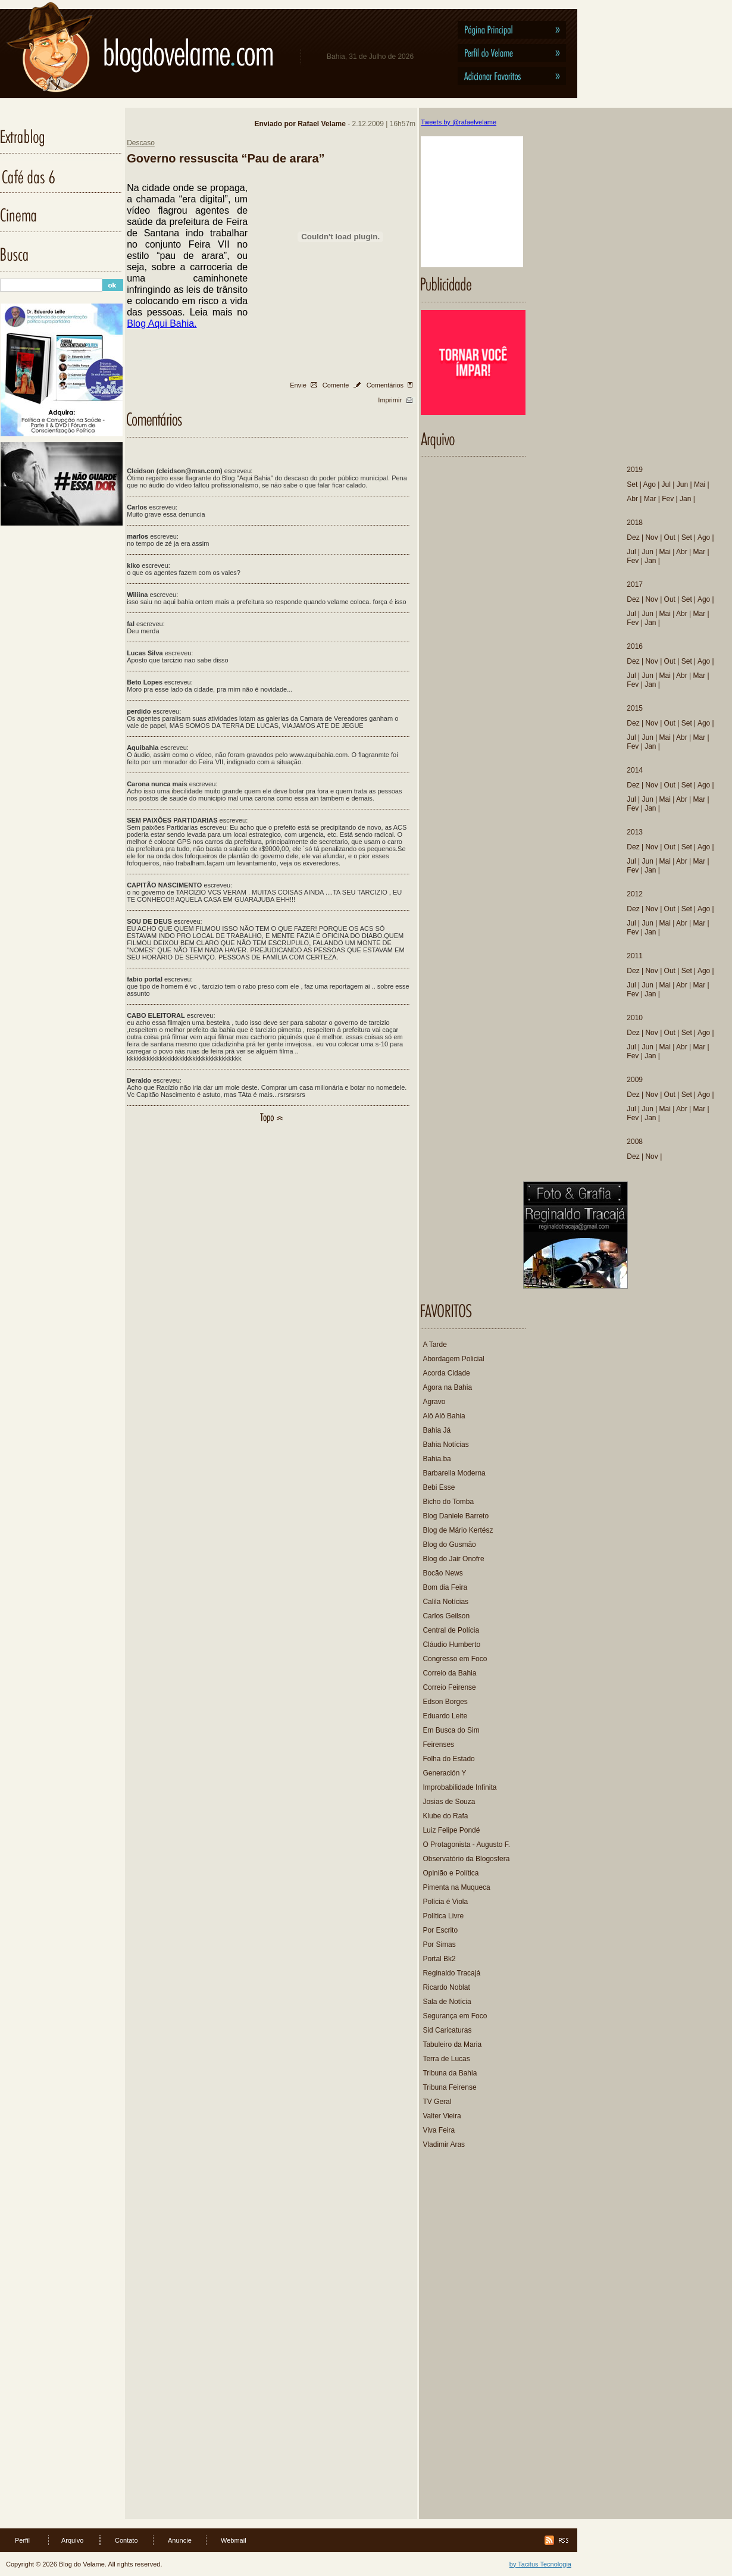 This screenshot has width=732, height=2576. I want to click on Josias de Souza, so click(449, 1801).